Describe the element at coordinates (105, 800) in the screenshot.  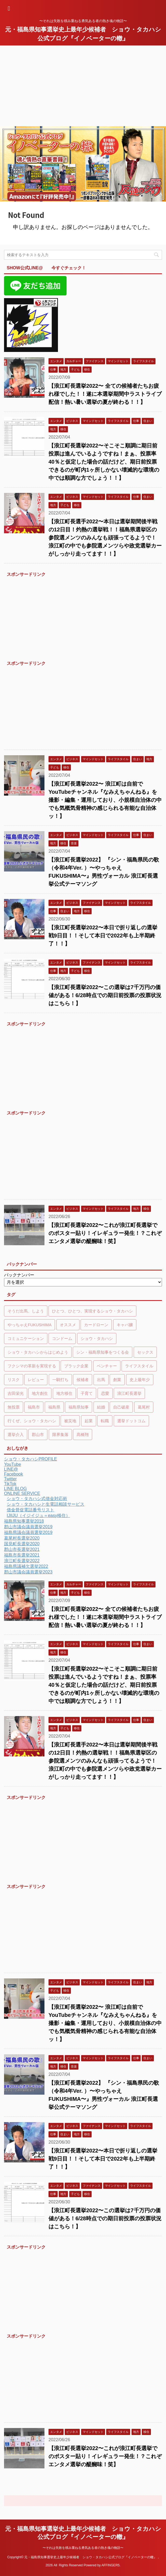
I see `【浪江町長選挙2022〜 浪江町は自前でYouTubeチャンネル『なみえちゃんねる』を撮影・編集・運用しており、小規模自治体の中でも気概気骨精神の感じられる有能な自治体ッ！】` at that location.